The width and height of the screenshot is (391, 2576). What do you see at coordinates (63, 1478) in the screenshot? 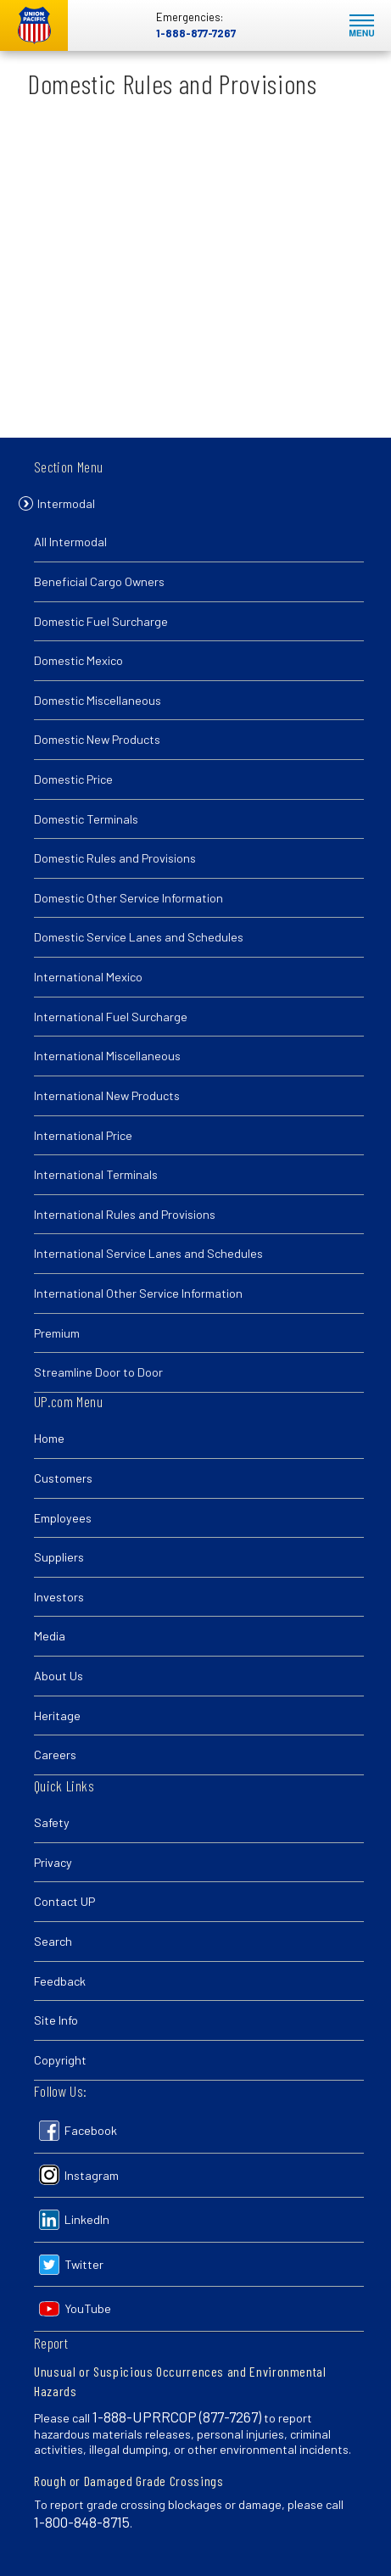
I see `Customers` at bounding box center [63, 1478].